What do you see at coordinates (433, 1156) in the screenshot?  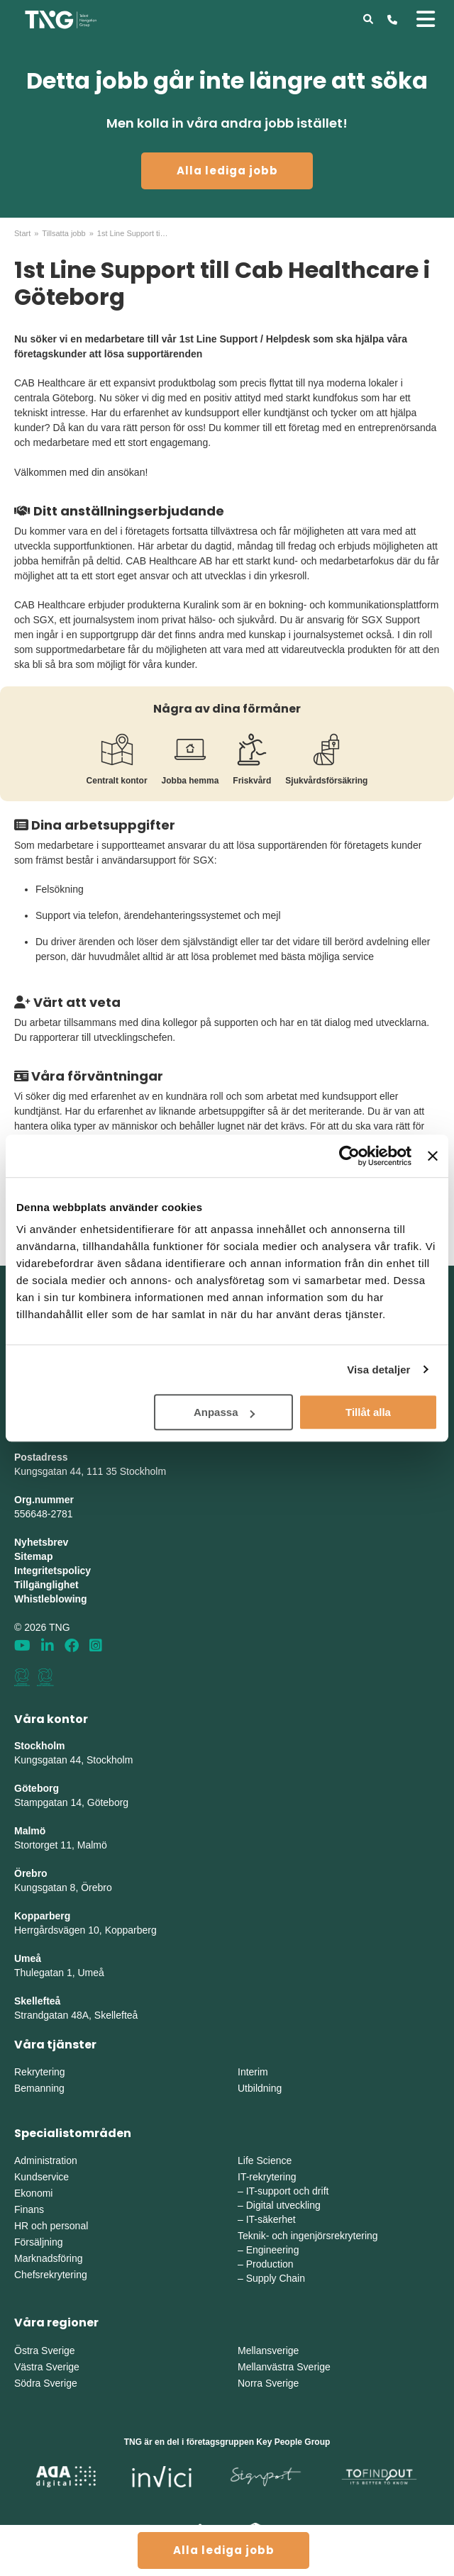 I see `[Stäng panelen]` at bounding box center [433, 1156].